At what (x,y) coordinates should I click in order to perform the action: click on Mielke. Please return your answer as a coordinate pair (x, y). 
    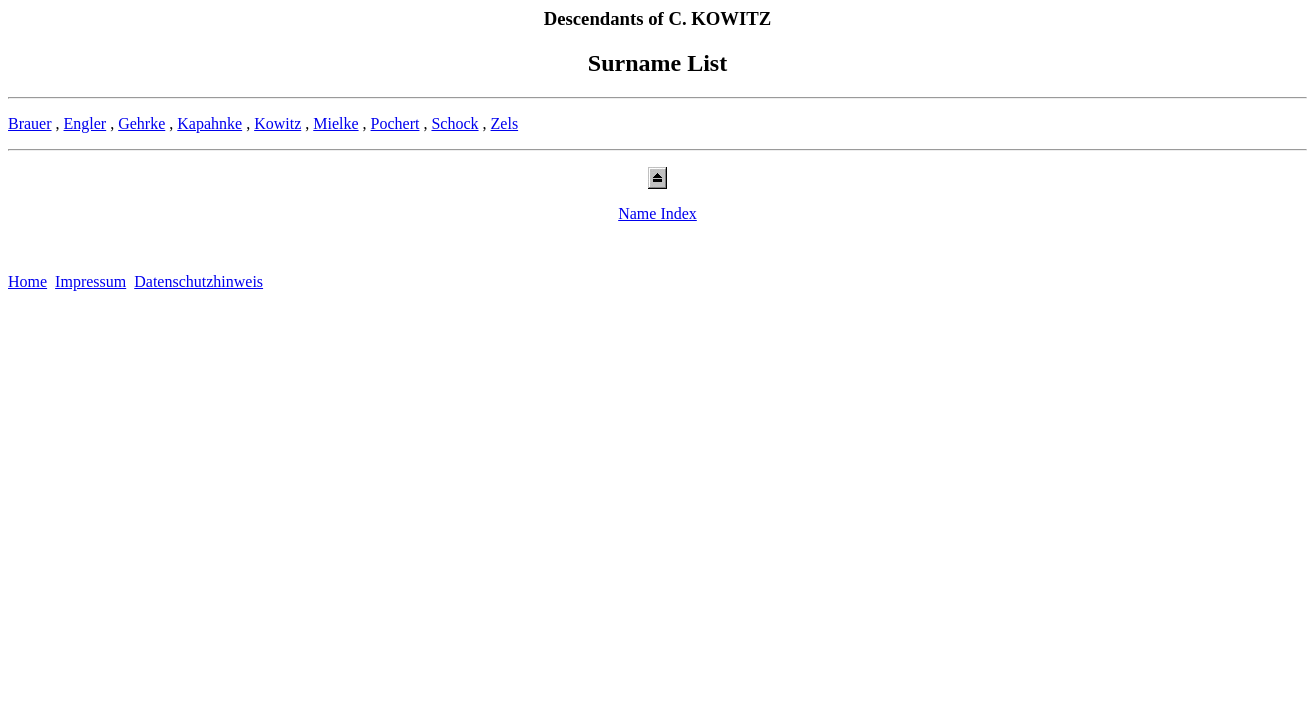
    Looking at the image, I should click on (335, 123).